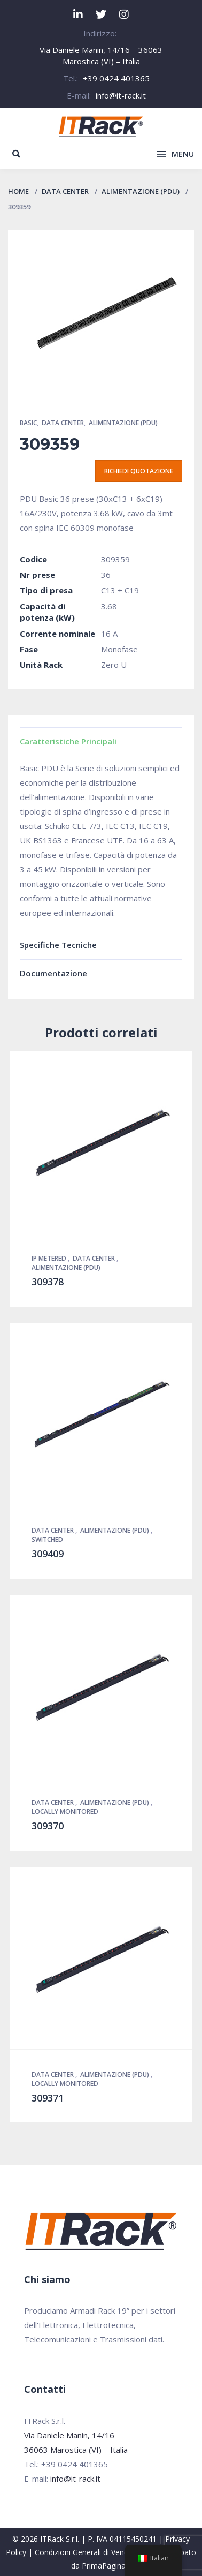 This screenshot has width=202, height=2576. I want to click on Home, so click(18, 191).